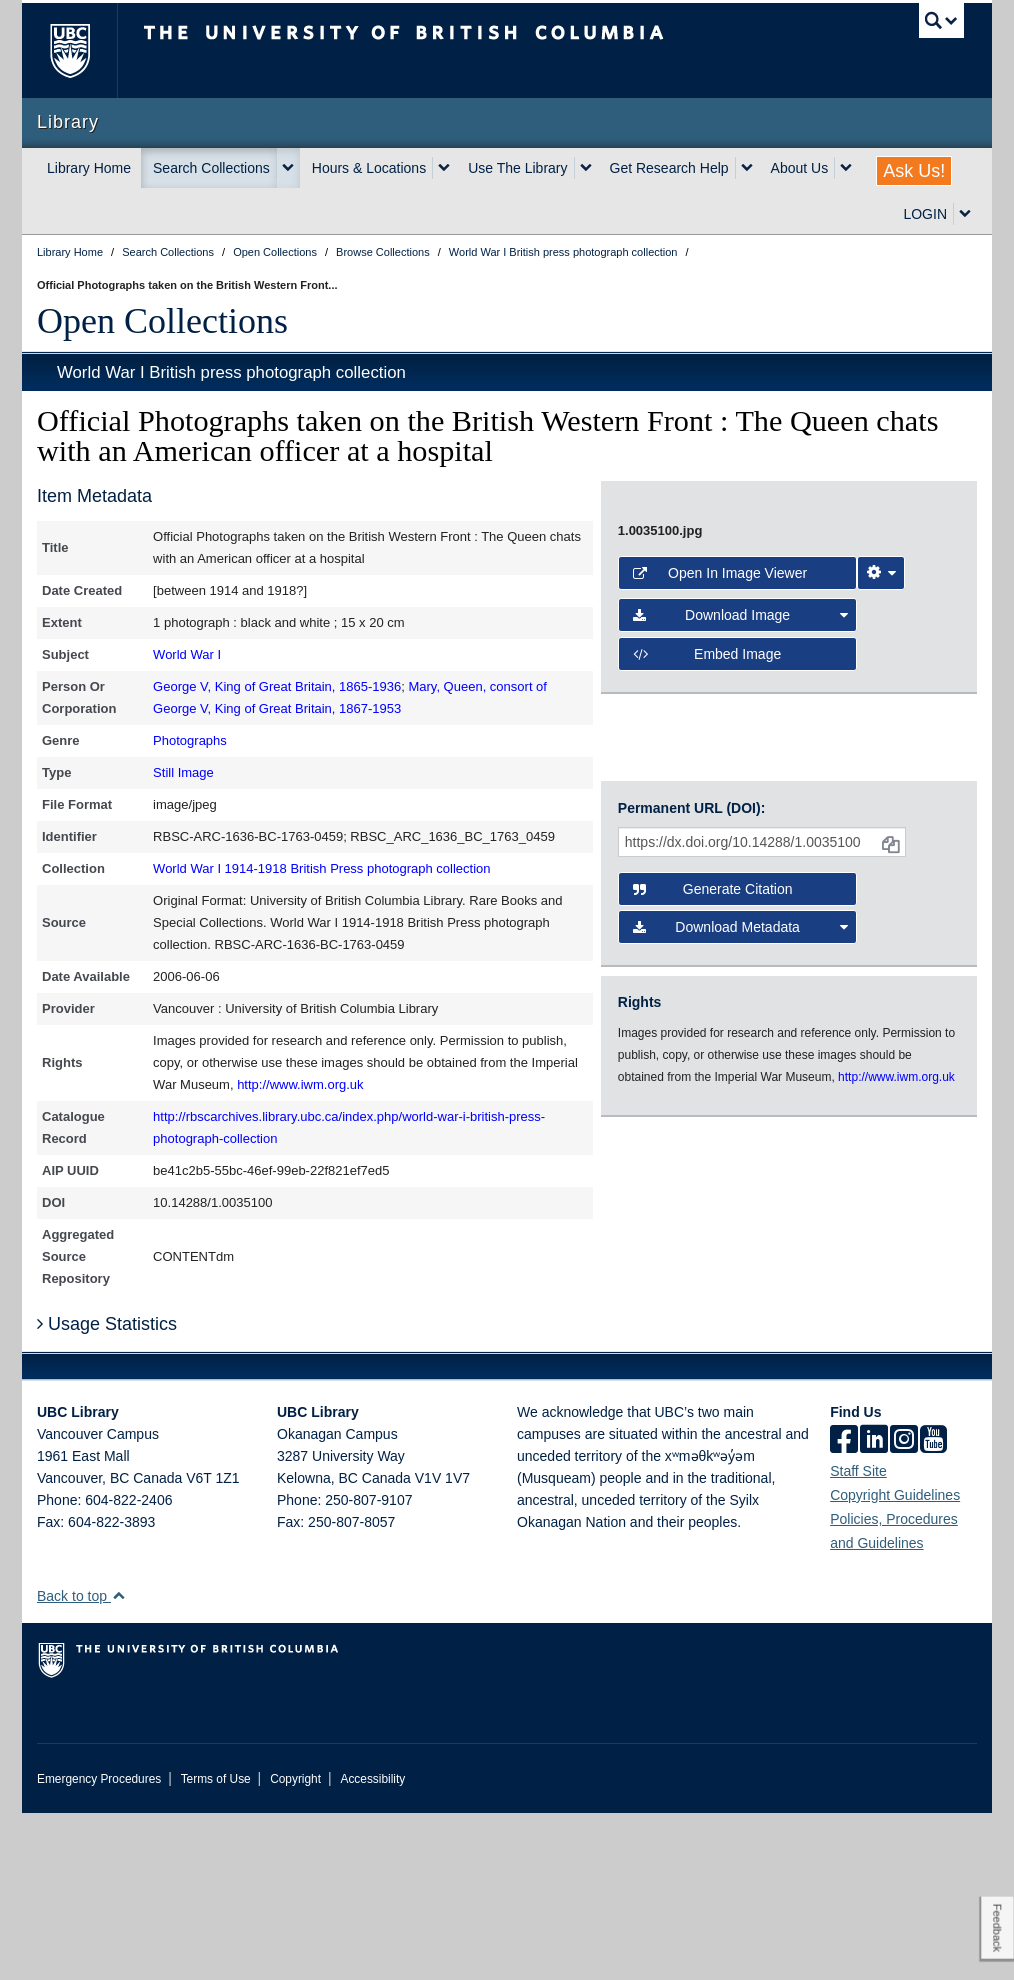  What do you see at coordinates (118, 1762) in the screenshot?
I see `[button]` at bounding box center [118, 1762].